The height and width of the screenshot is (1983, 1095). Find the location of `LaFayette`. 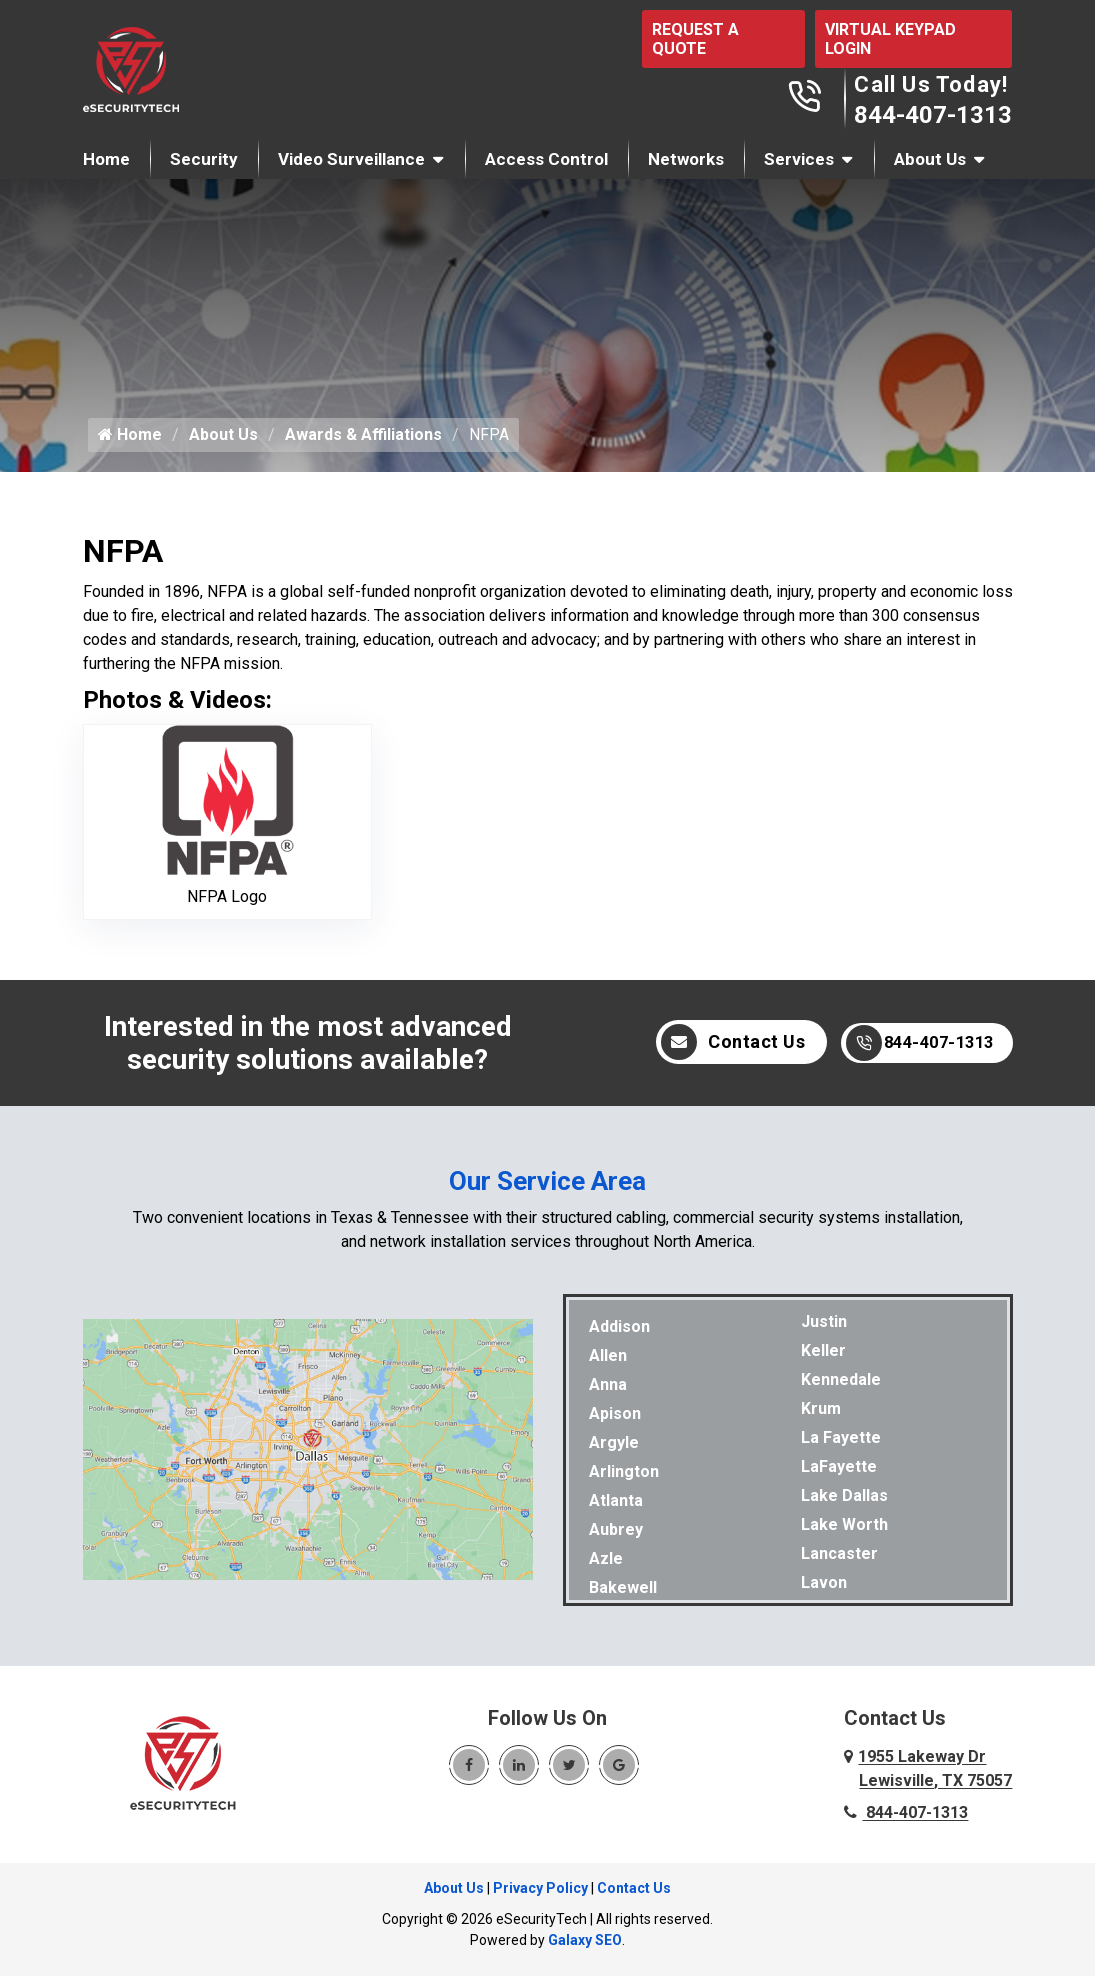

LaFayette is located at coordinates (839, 1473).